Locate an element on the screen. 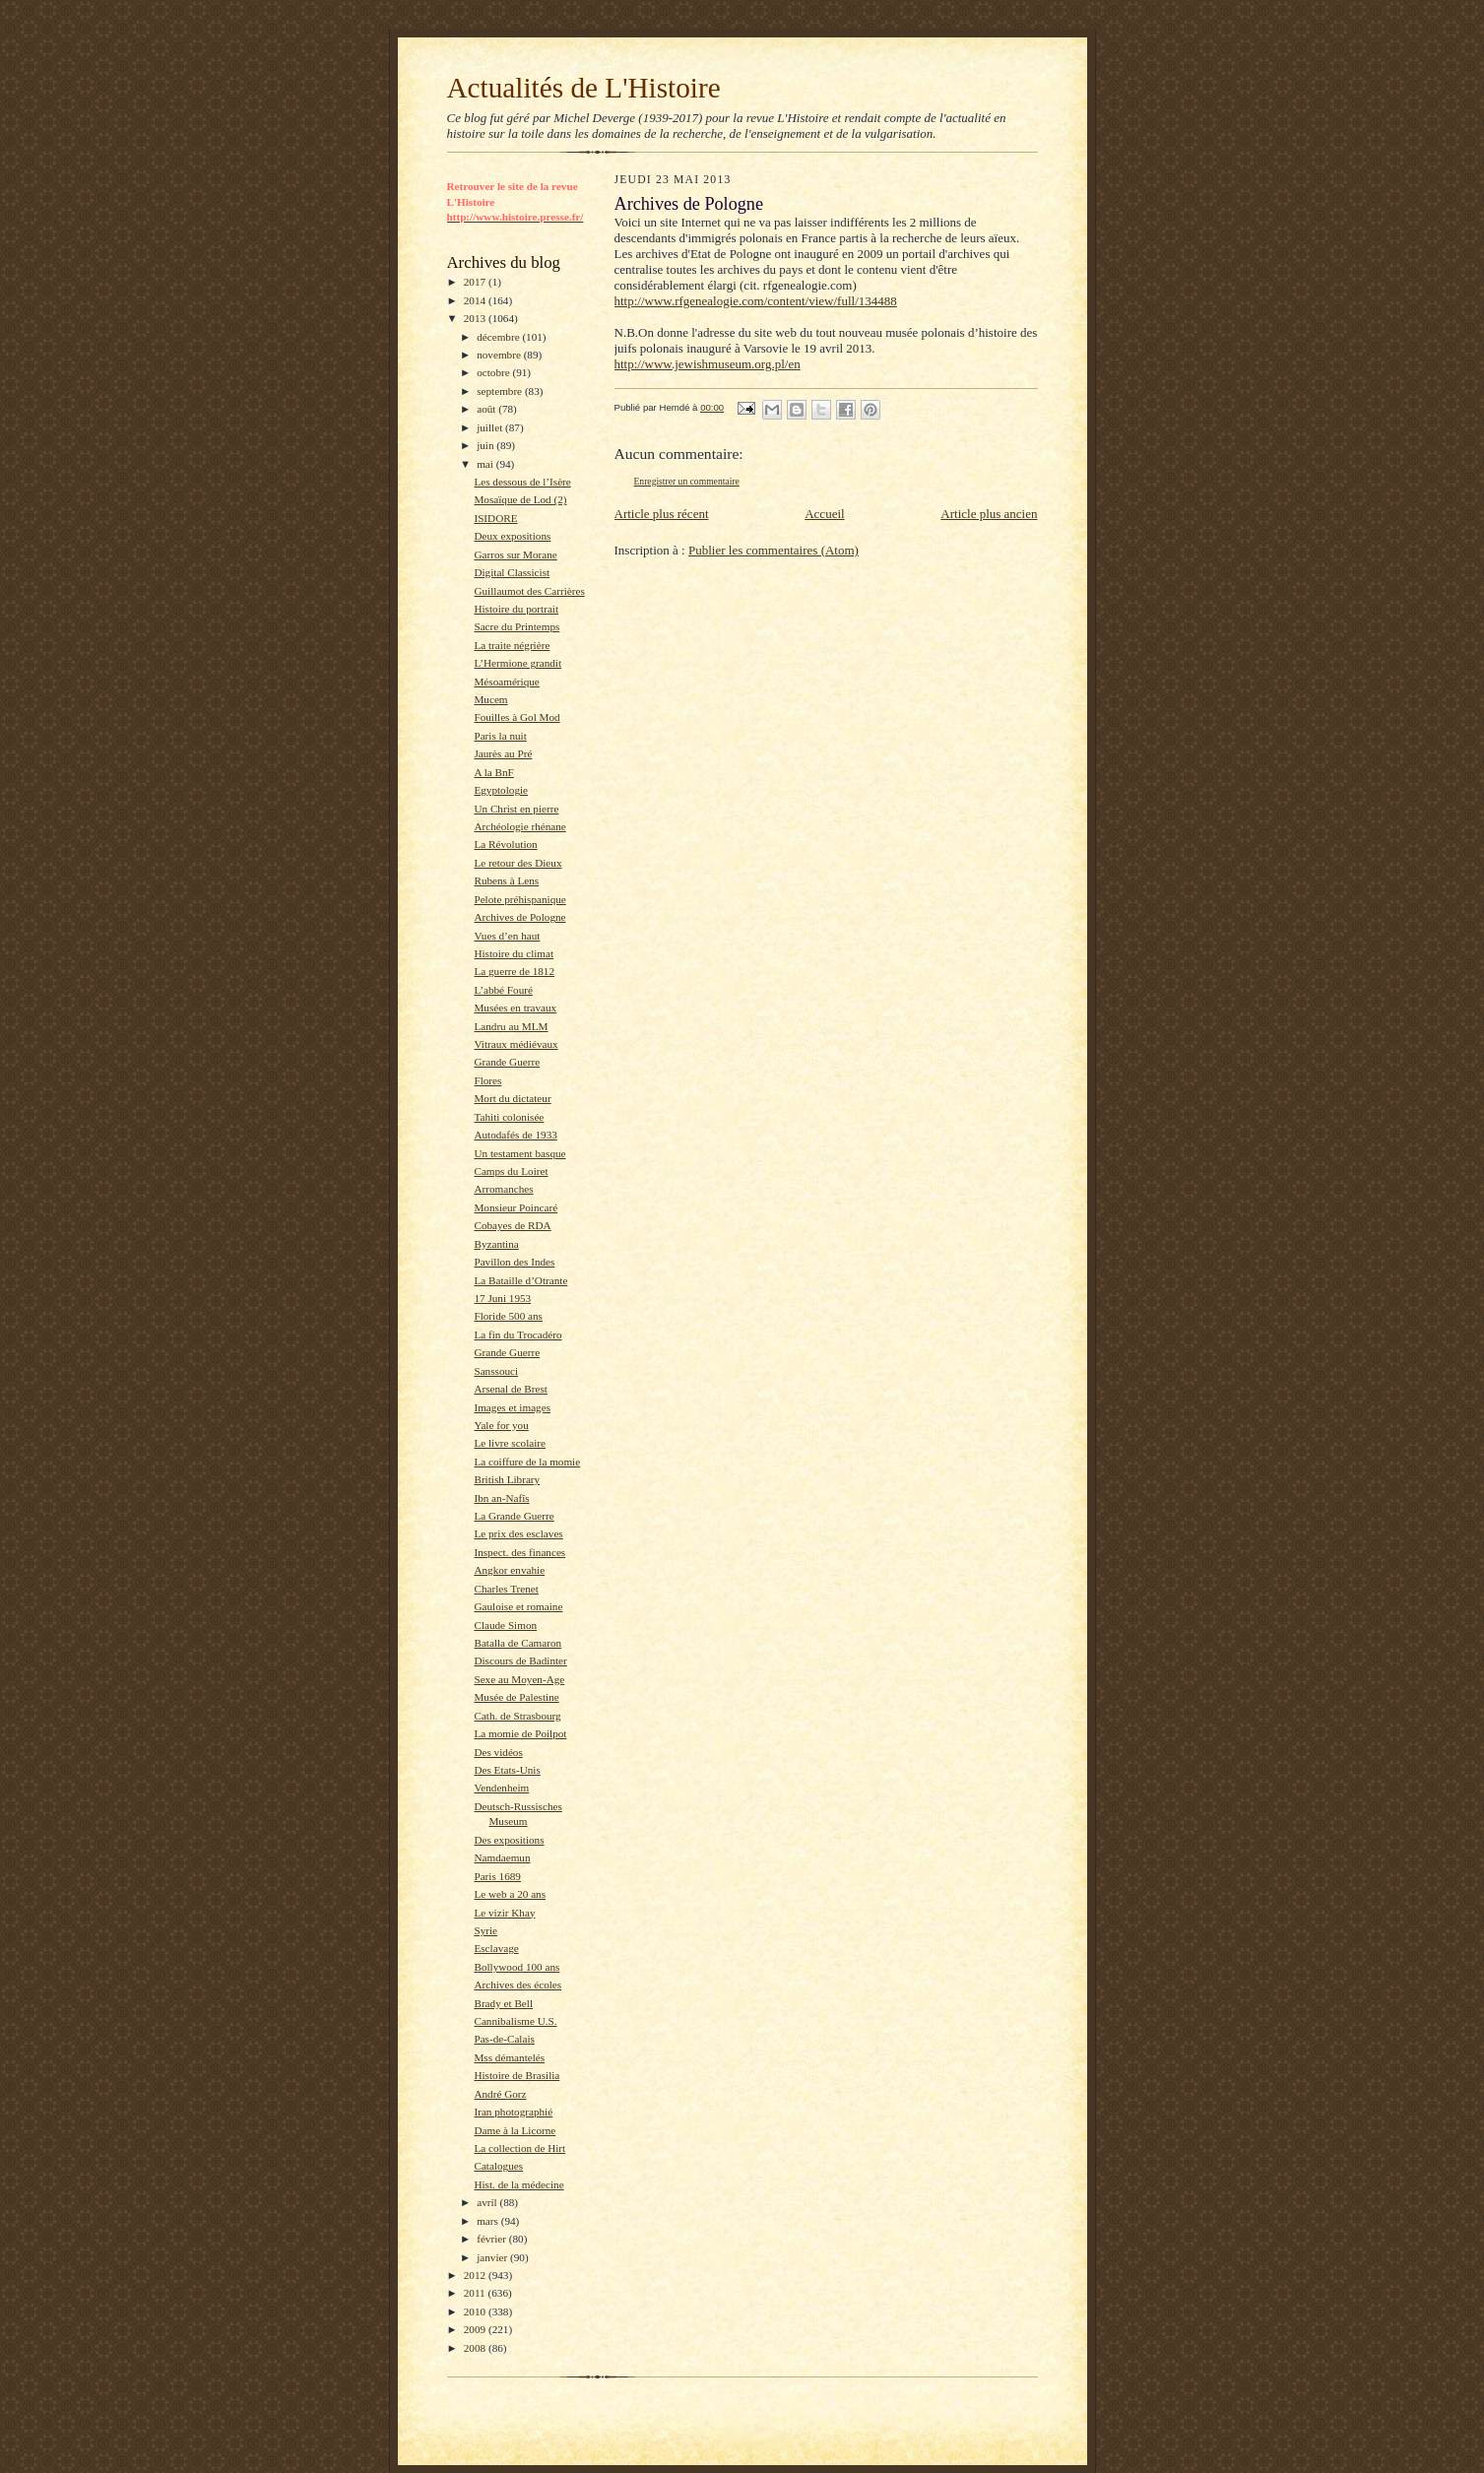 This screenshot has width=1484, height=2473. Landru au MLM is located at coordinates (511, 1026).